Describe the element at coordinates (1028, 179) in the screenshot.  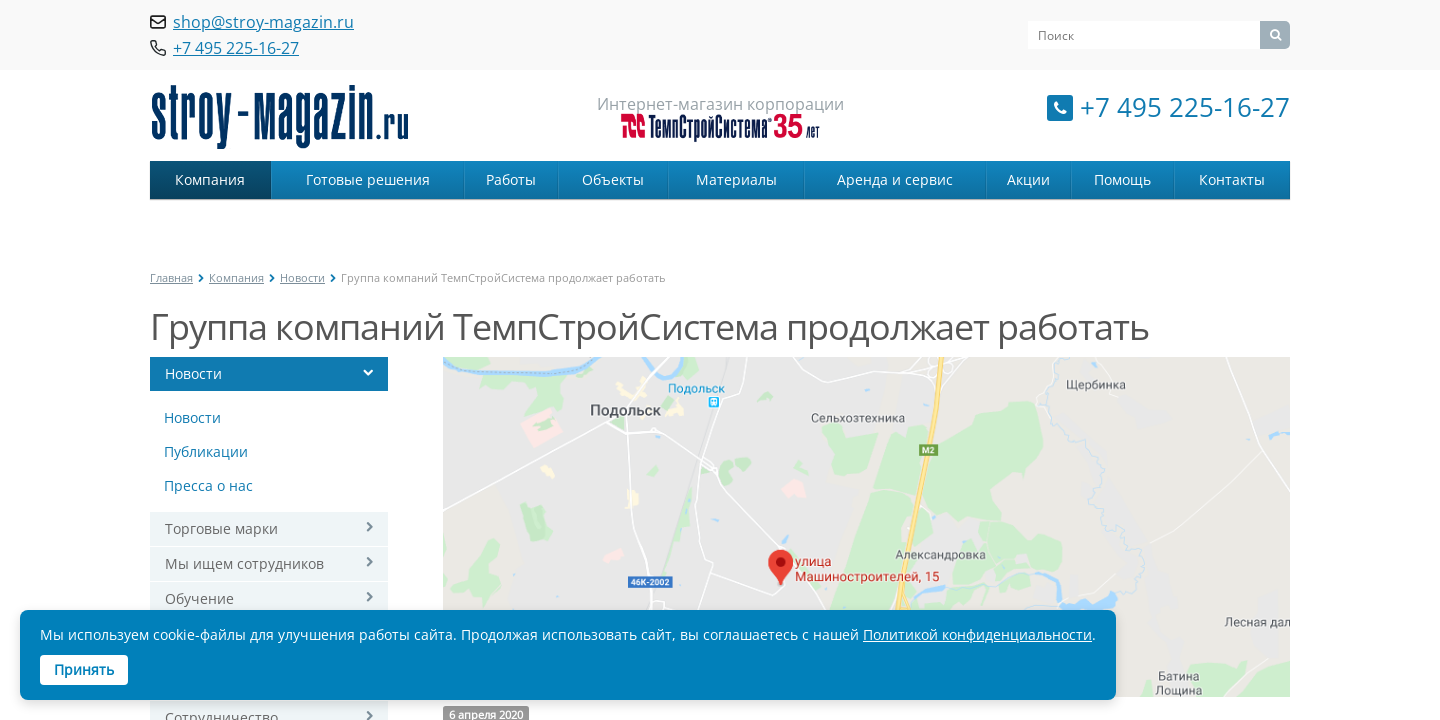
I see `Акции` at that location.